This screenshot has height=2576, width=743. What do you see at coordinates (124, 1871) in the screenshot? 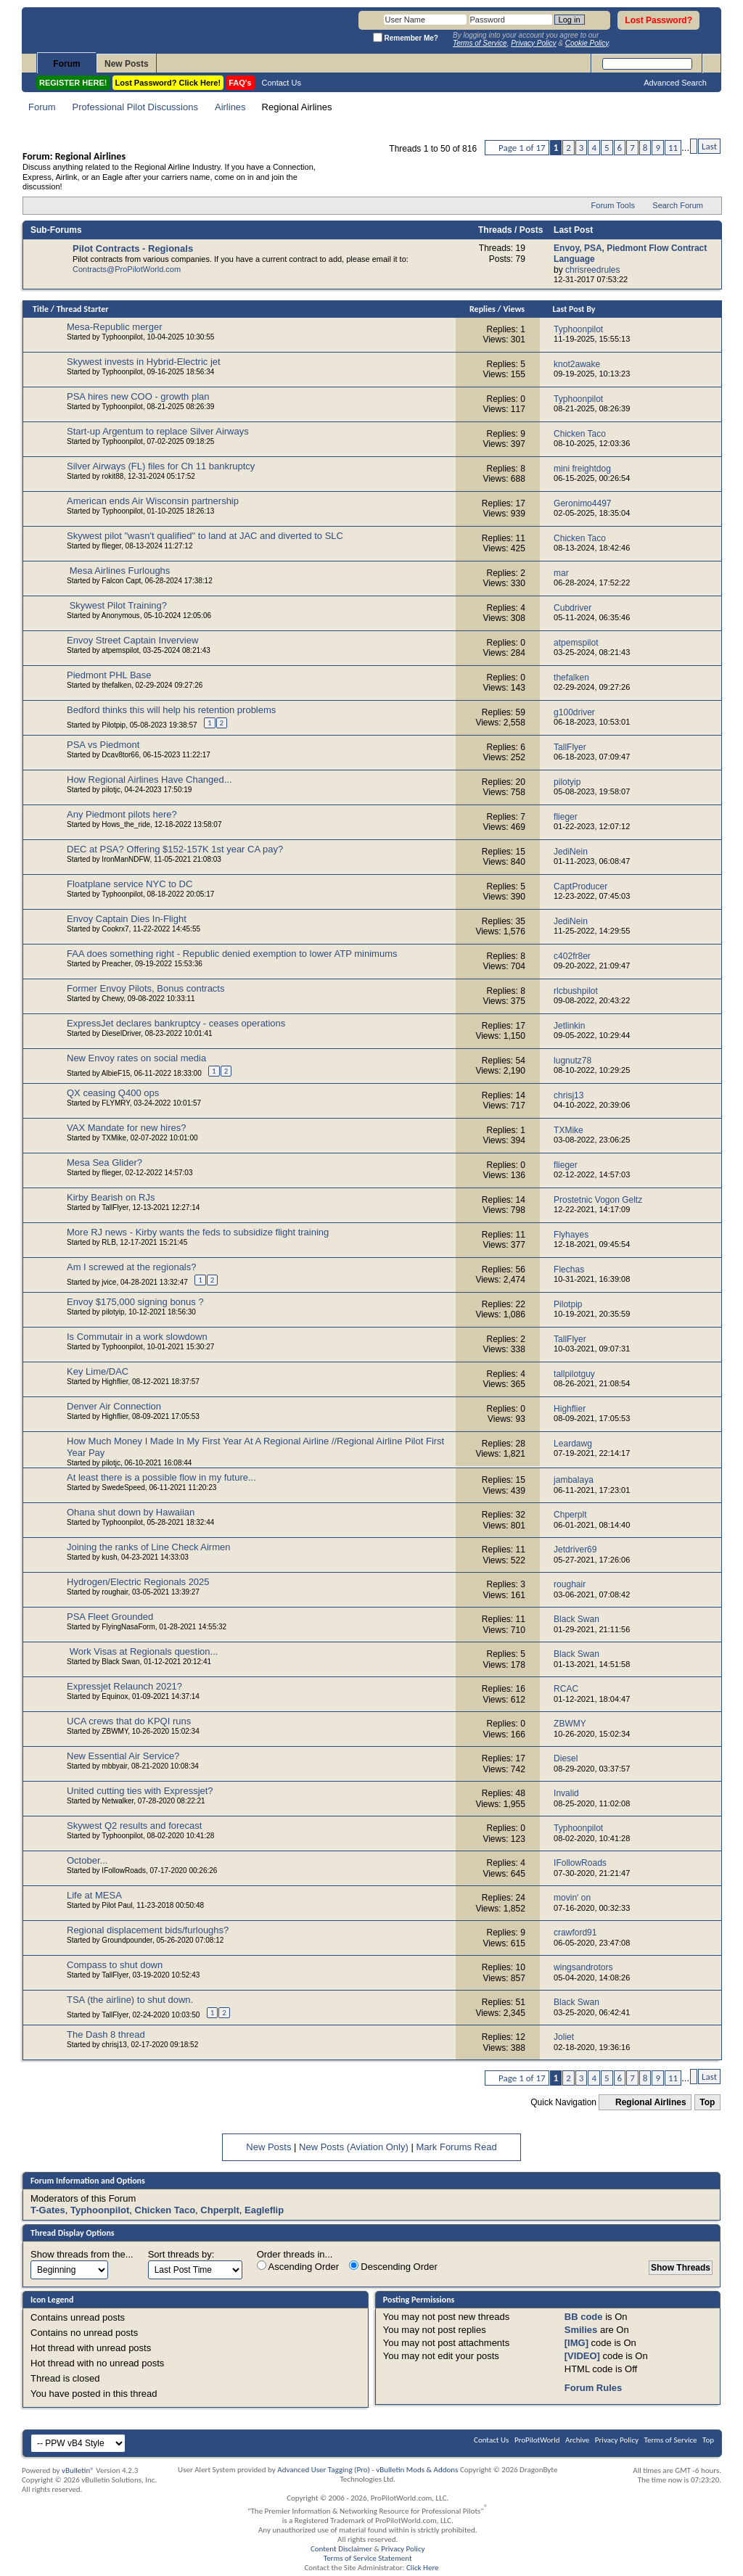
I see `IFollowRoads` at bounding box center [124, 1871].